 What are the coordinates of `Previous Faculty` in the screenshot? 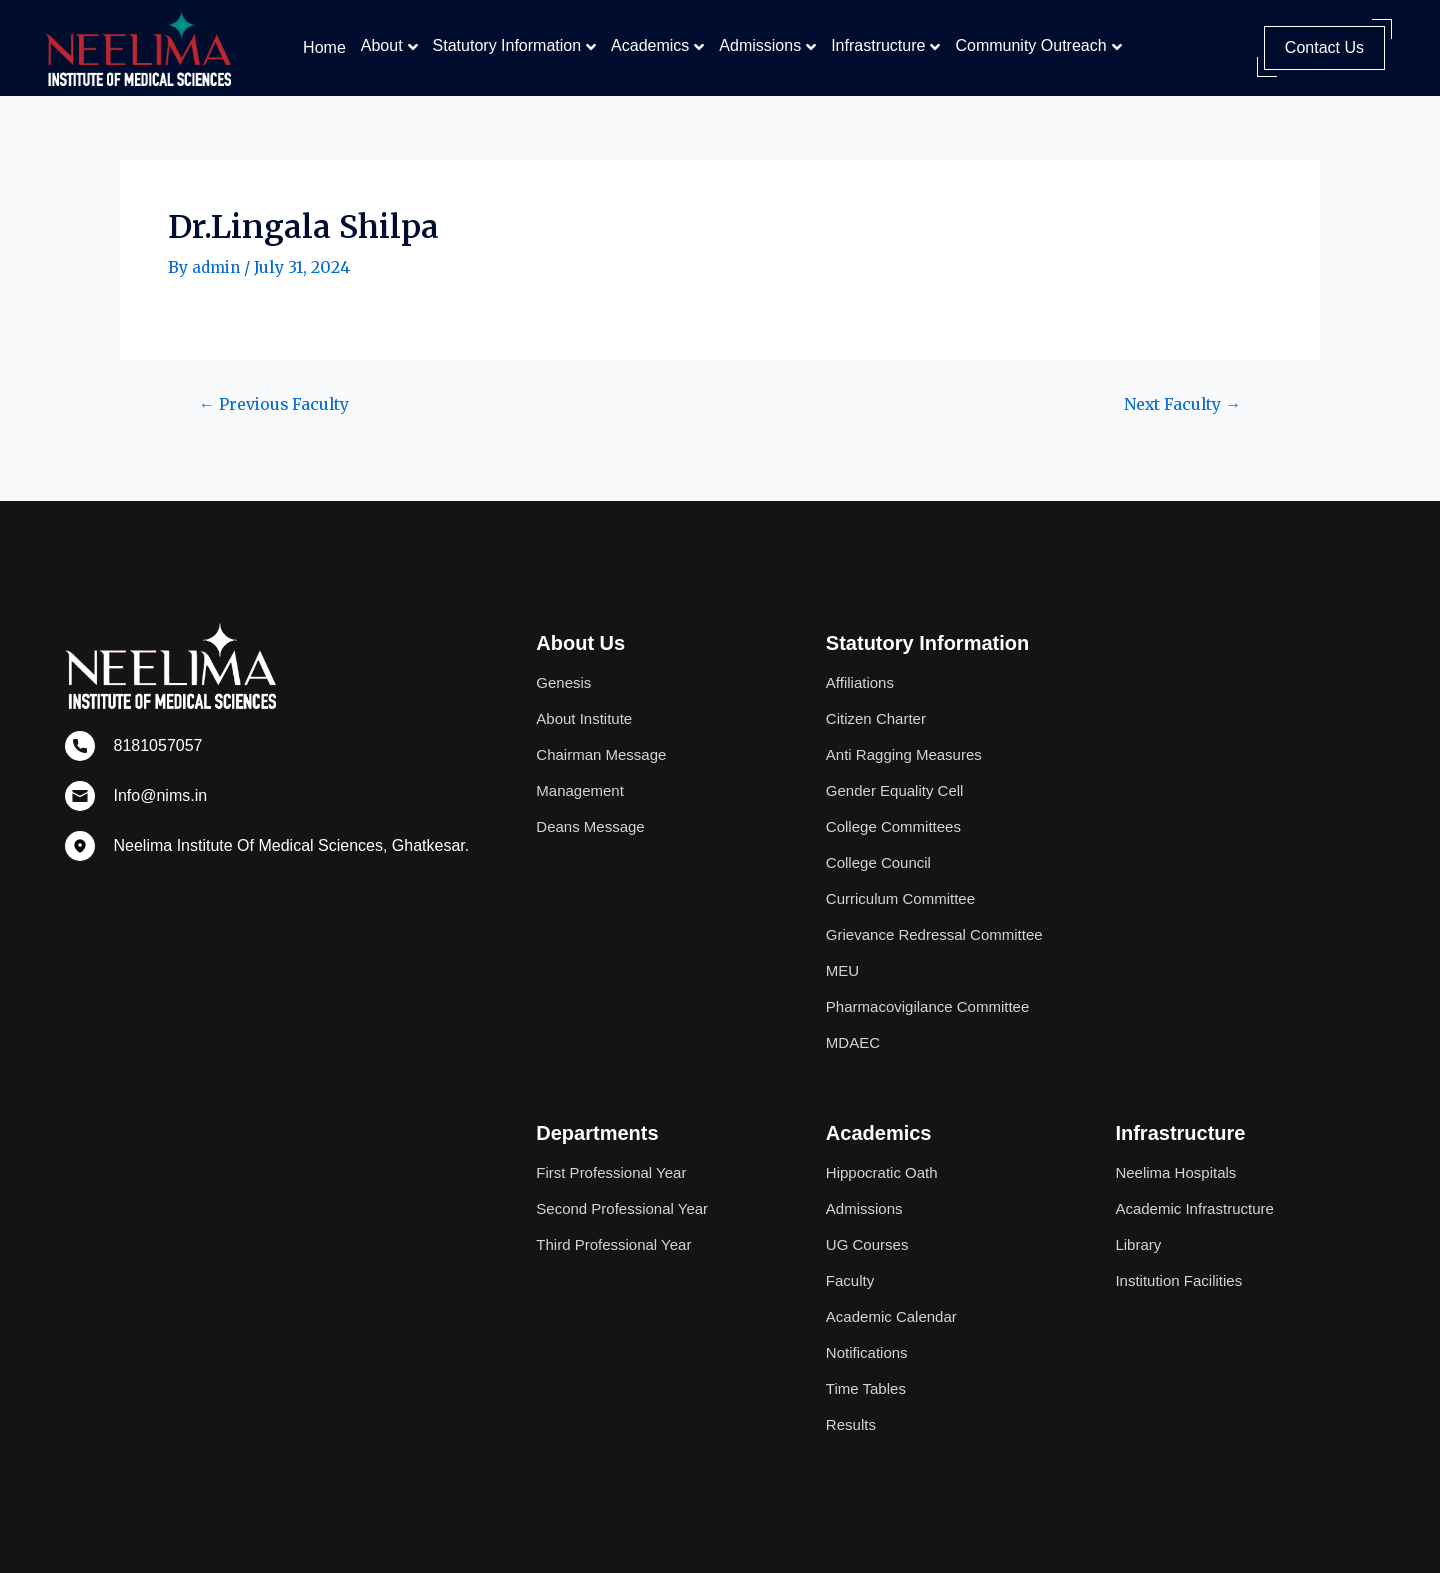 It's located at (283, 404).